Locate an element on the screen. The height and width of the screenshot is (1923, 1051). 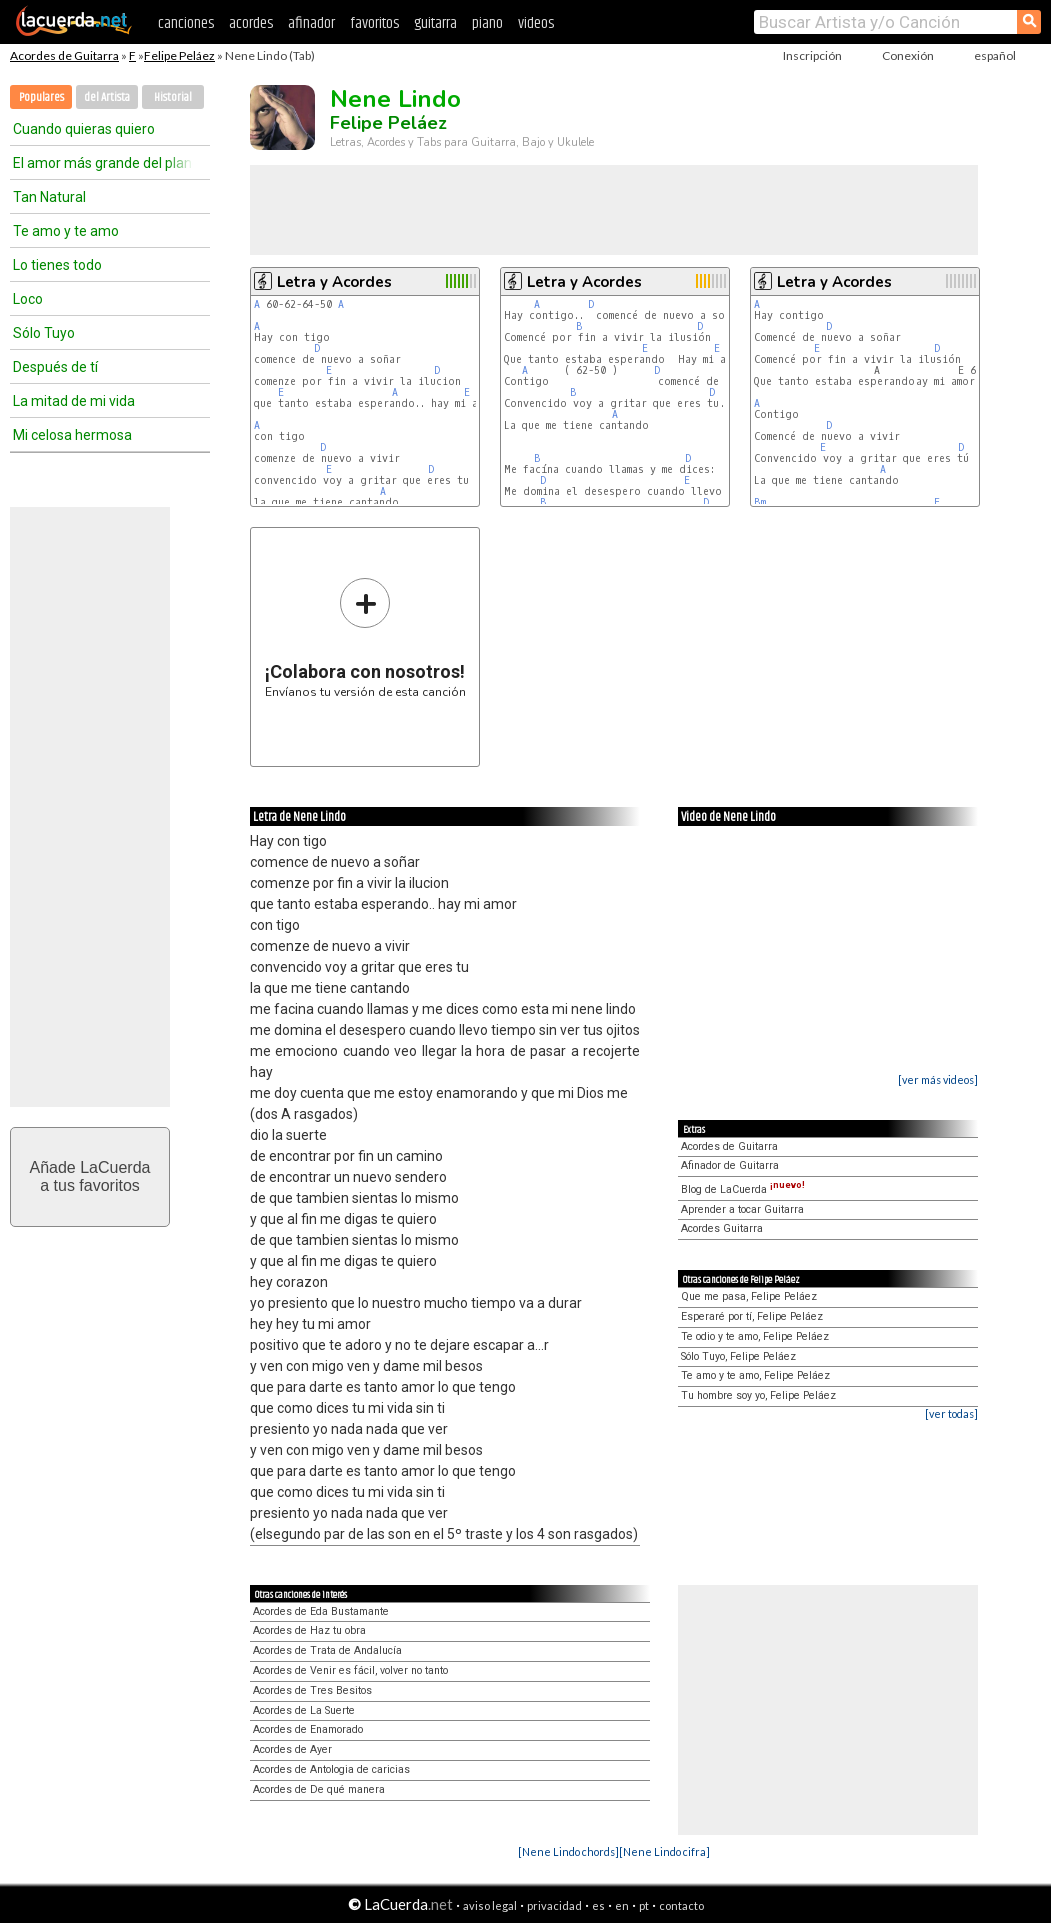
Populares is located at coordinates (41, 97).